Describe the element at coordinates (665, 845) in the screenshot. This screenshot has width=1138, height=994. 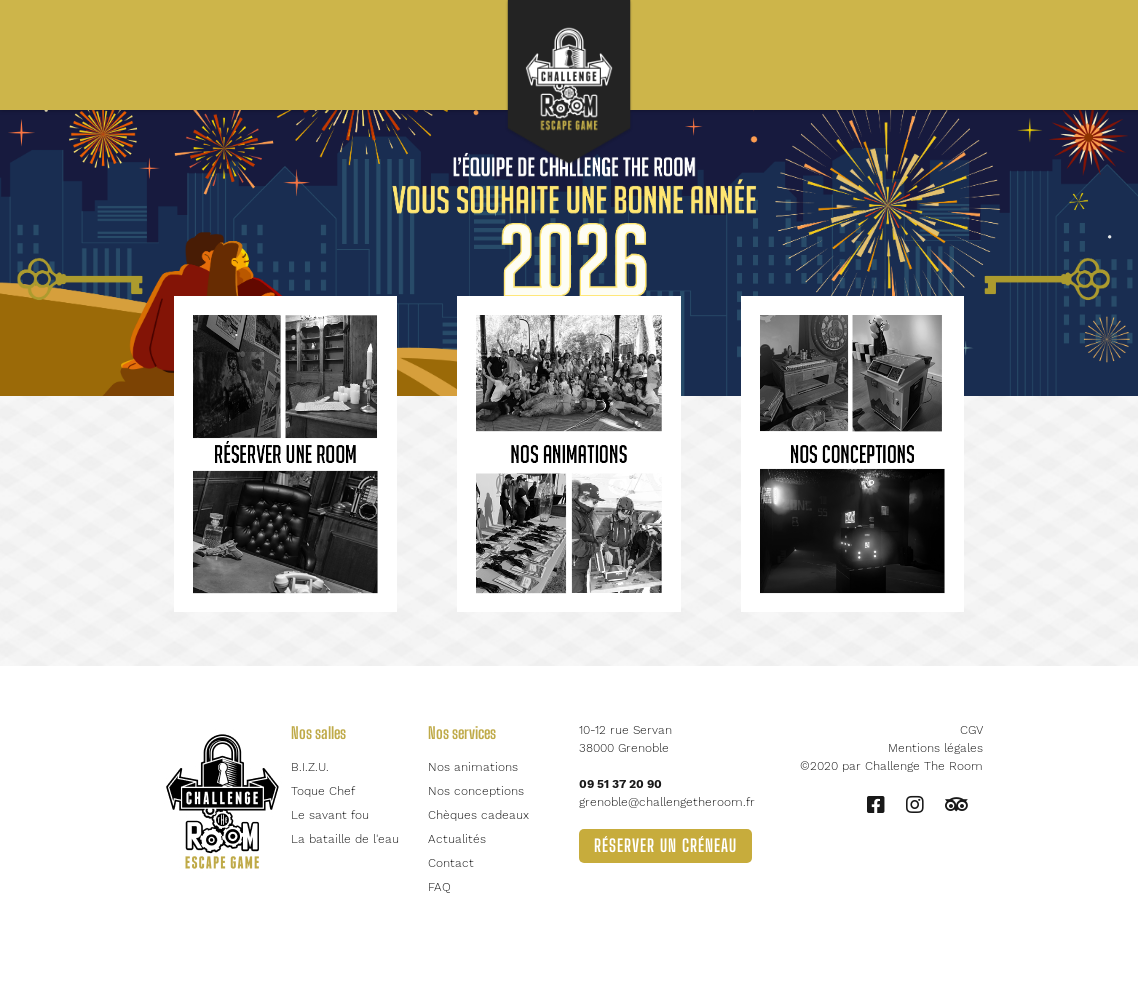
I see `Réserver un créneau` at that location.